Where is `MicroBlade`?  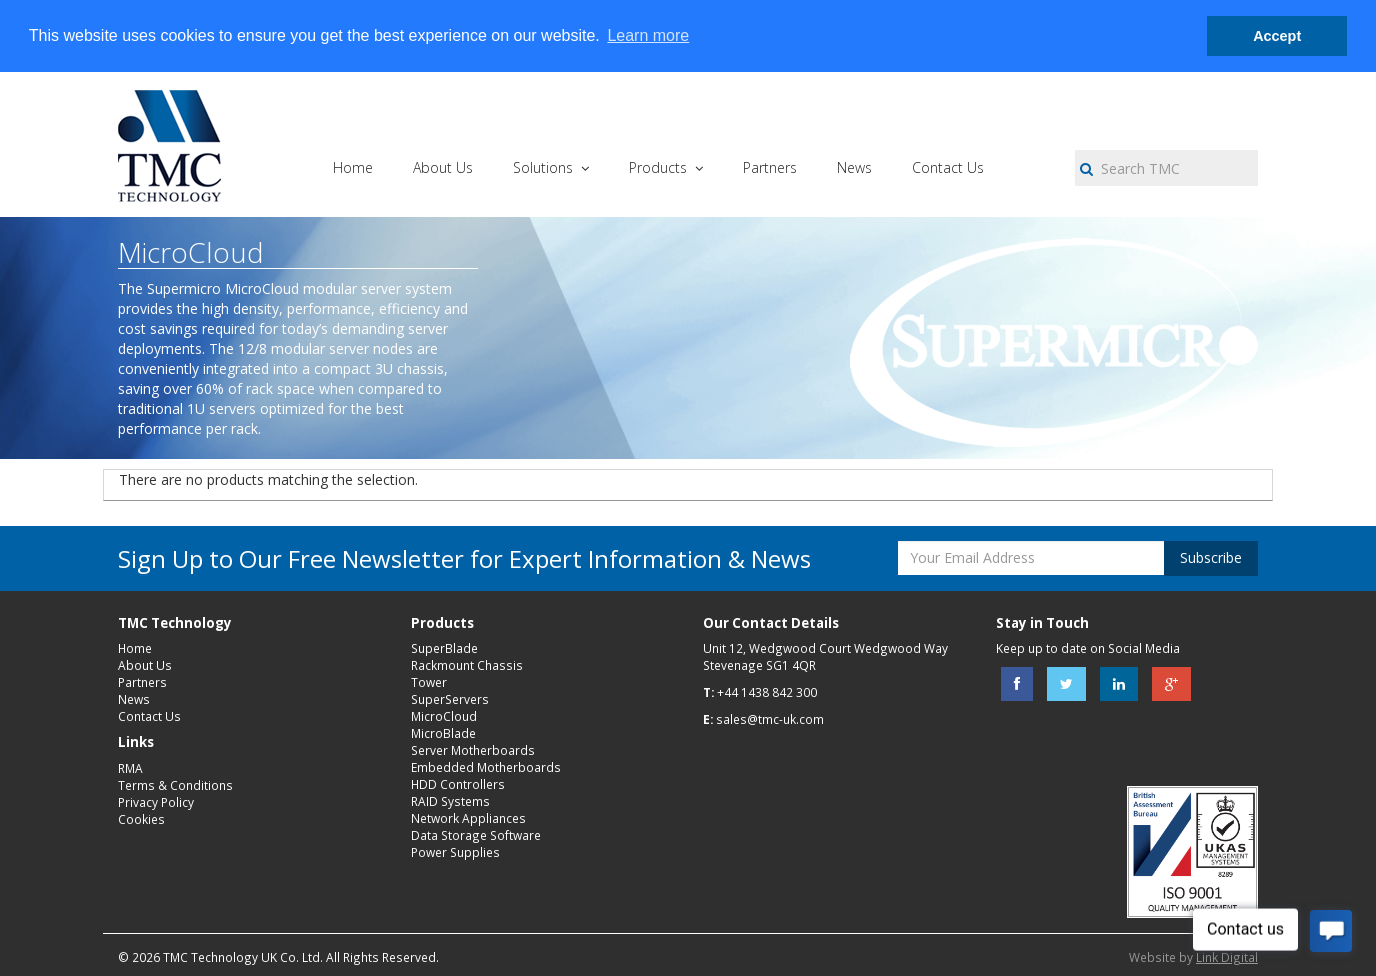 MicroBlade is located at coordinates (443, 733).